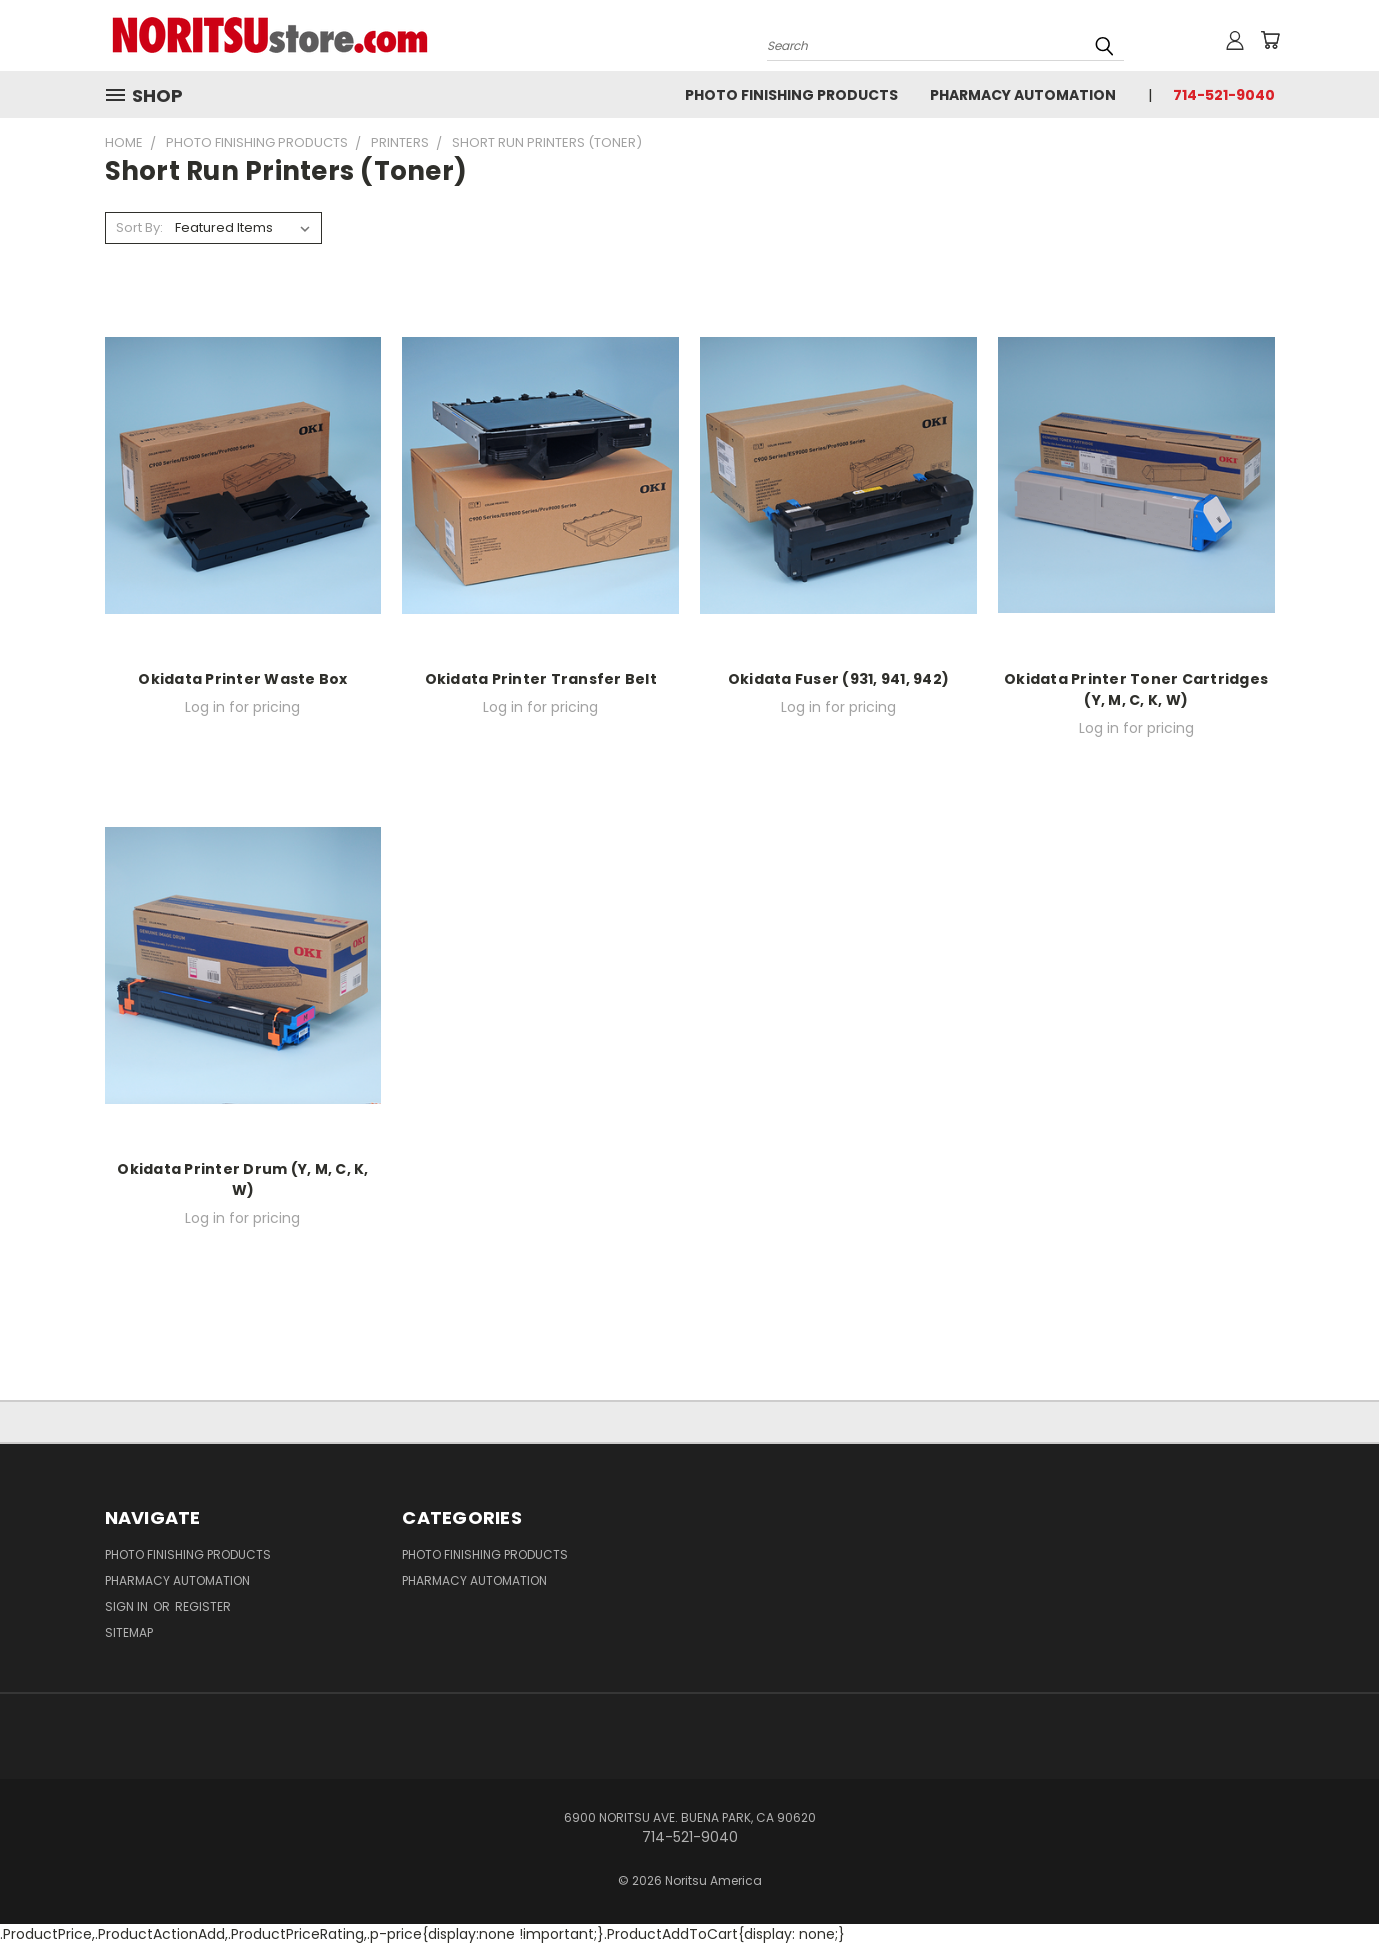 The image size is (1379, 1945). What do you see at coordinates (1270, 40) in the screenshot?
I see `[Cart with 0 items]` at bounding box center [1270, 40].